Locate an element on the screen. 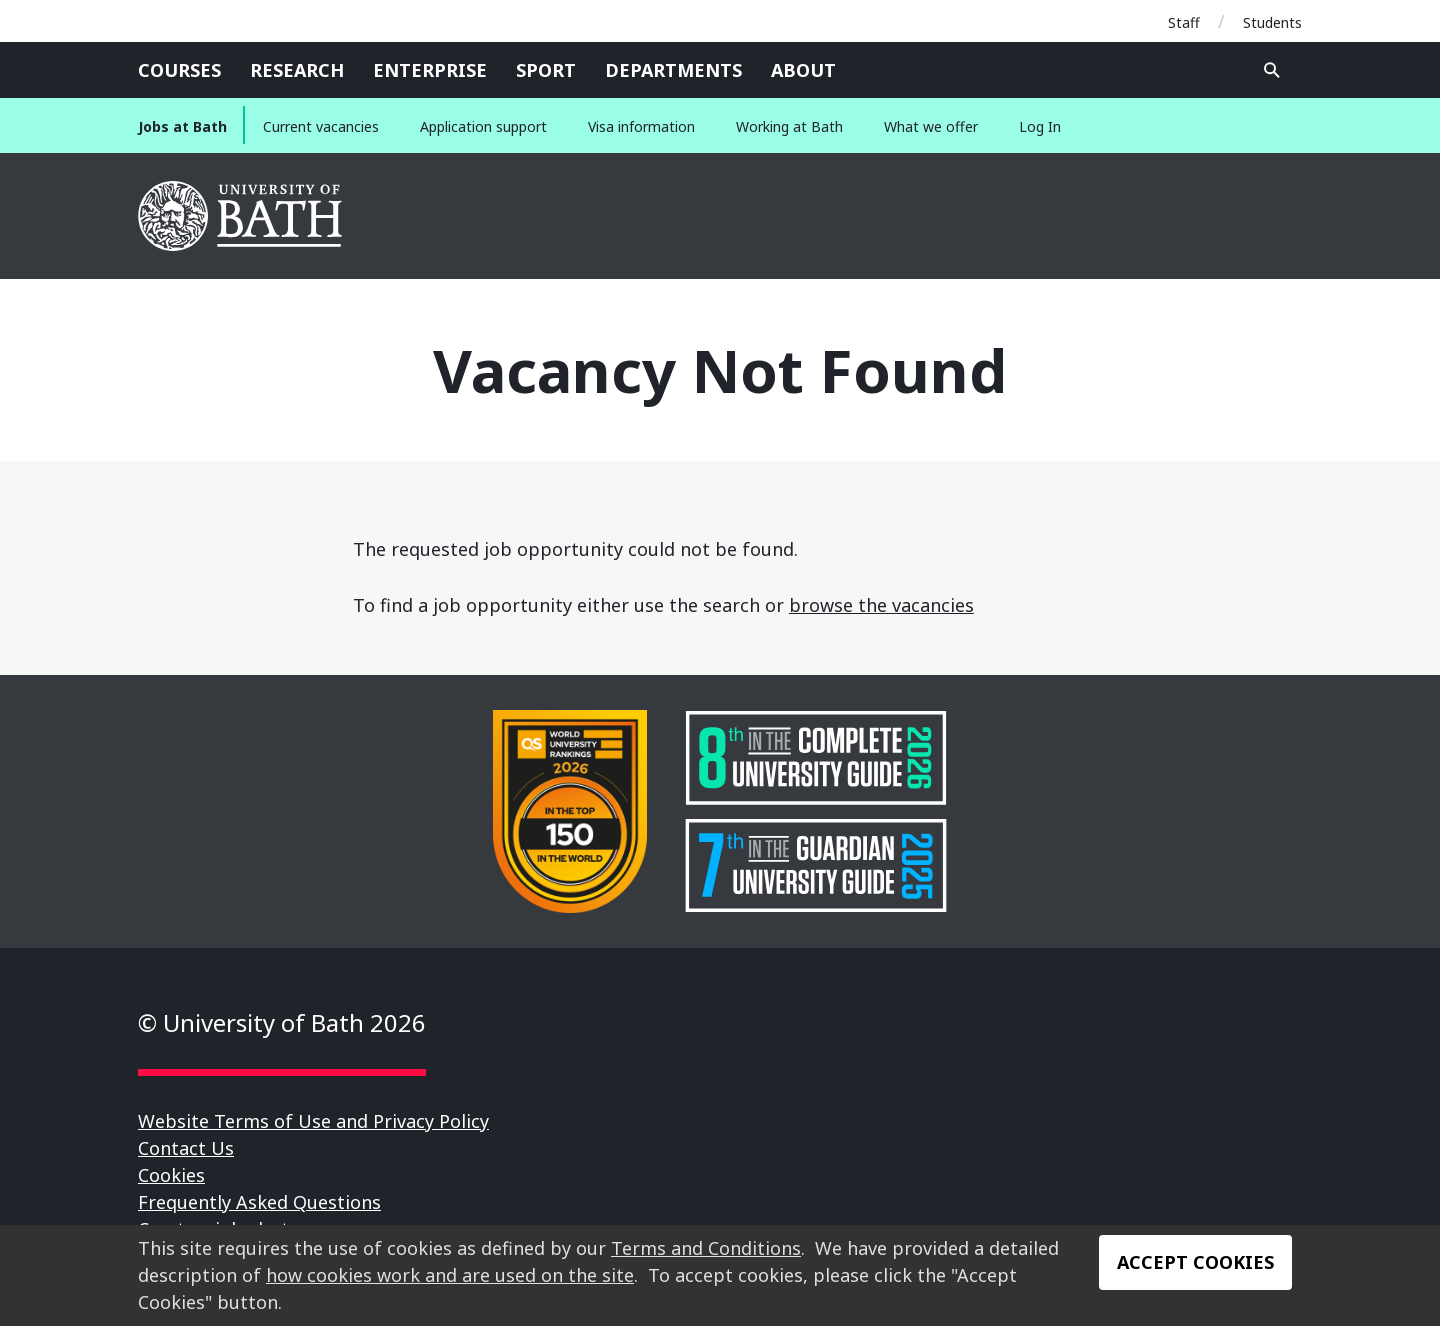 The width and height of the screenshot is (1440, 1326). Courses is located at coordinates (179, 70).